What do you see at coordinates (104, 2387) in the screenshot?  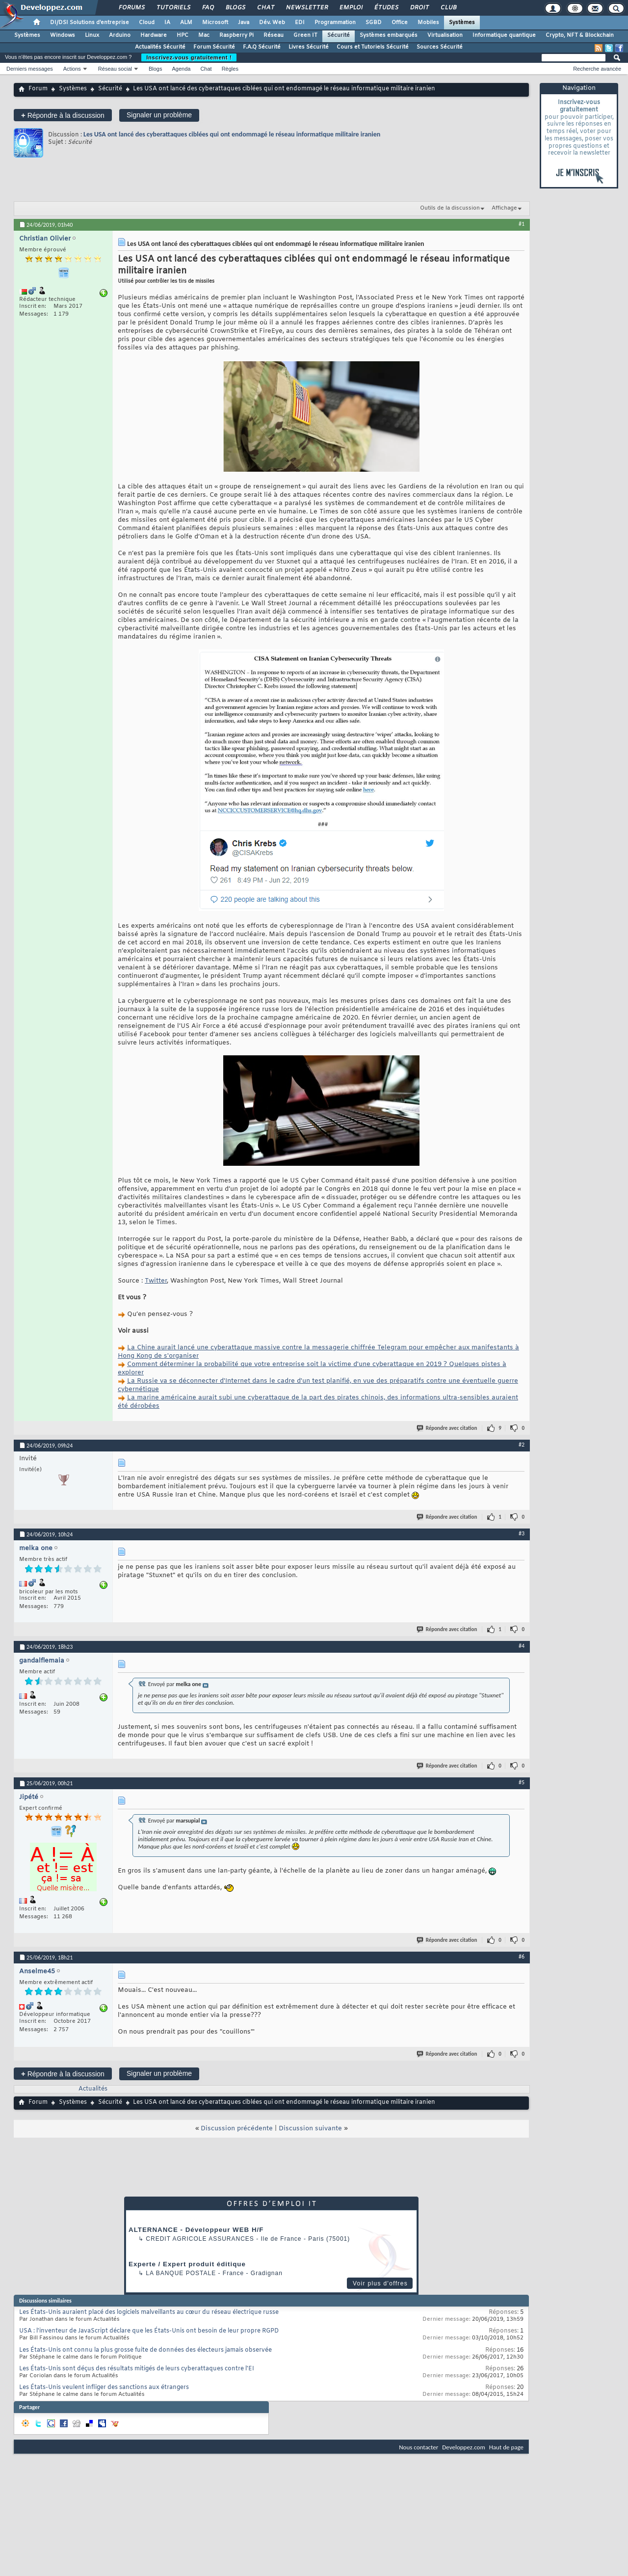 I see `Les États-Unis veulent infliger des sanctions aux étrangers` at bounding box center [104, 2387].